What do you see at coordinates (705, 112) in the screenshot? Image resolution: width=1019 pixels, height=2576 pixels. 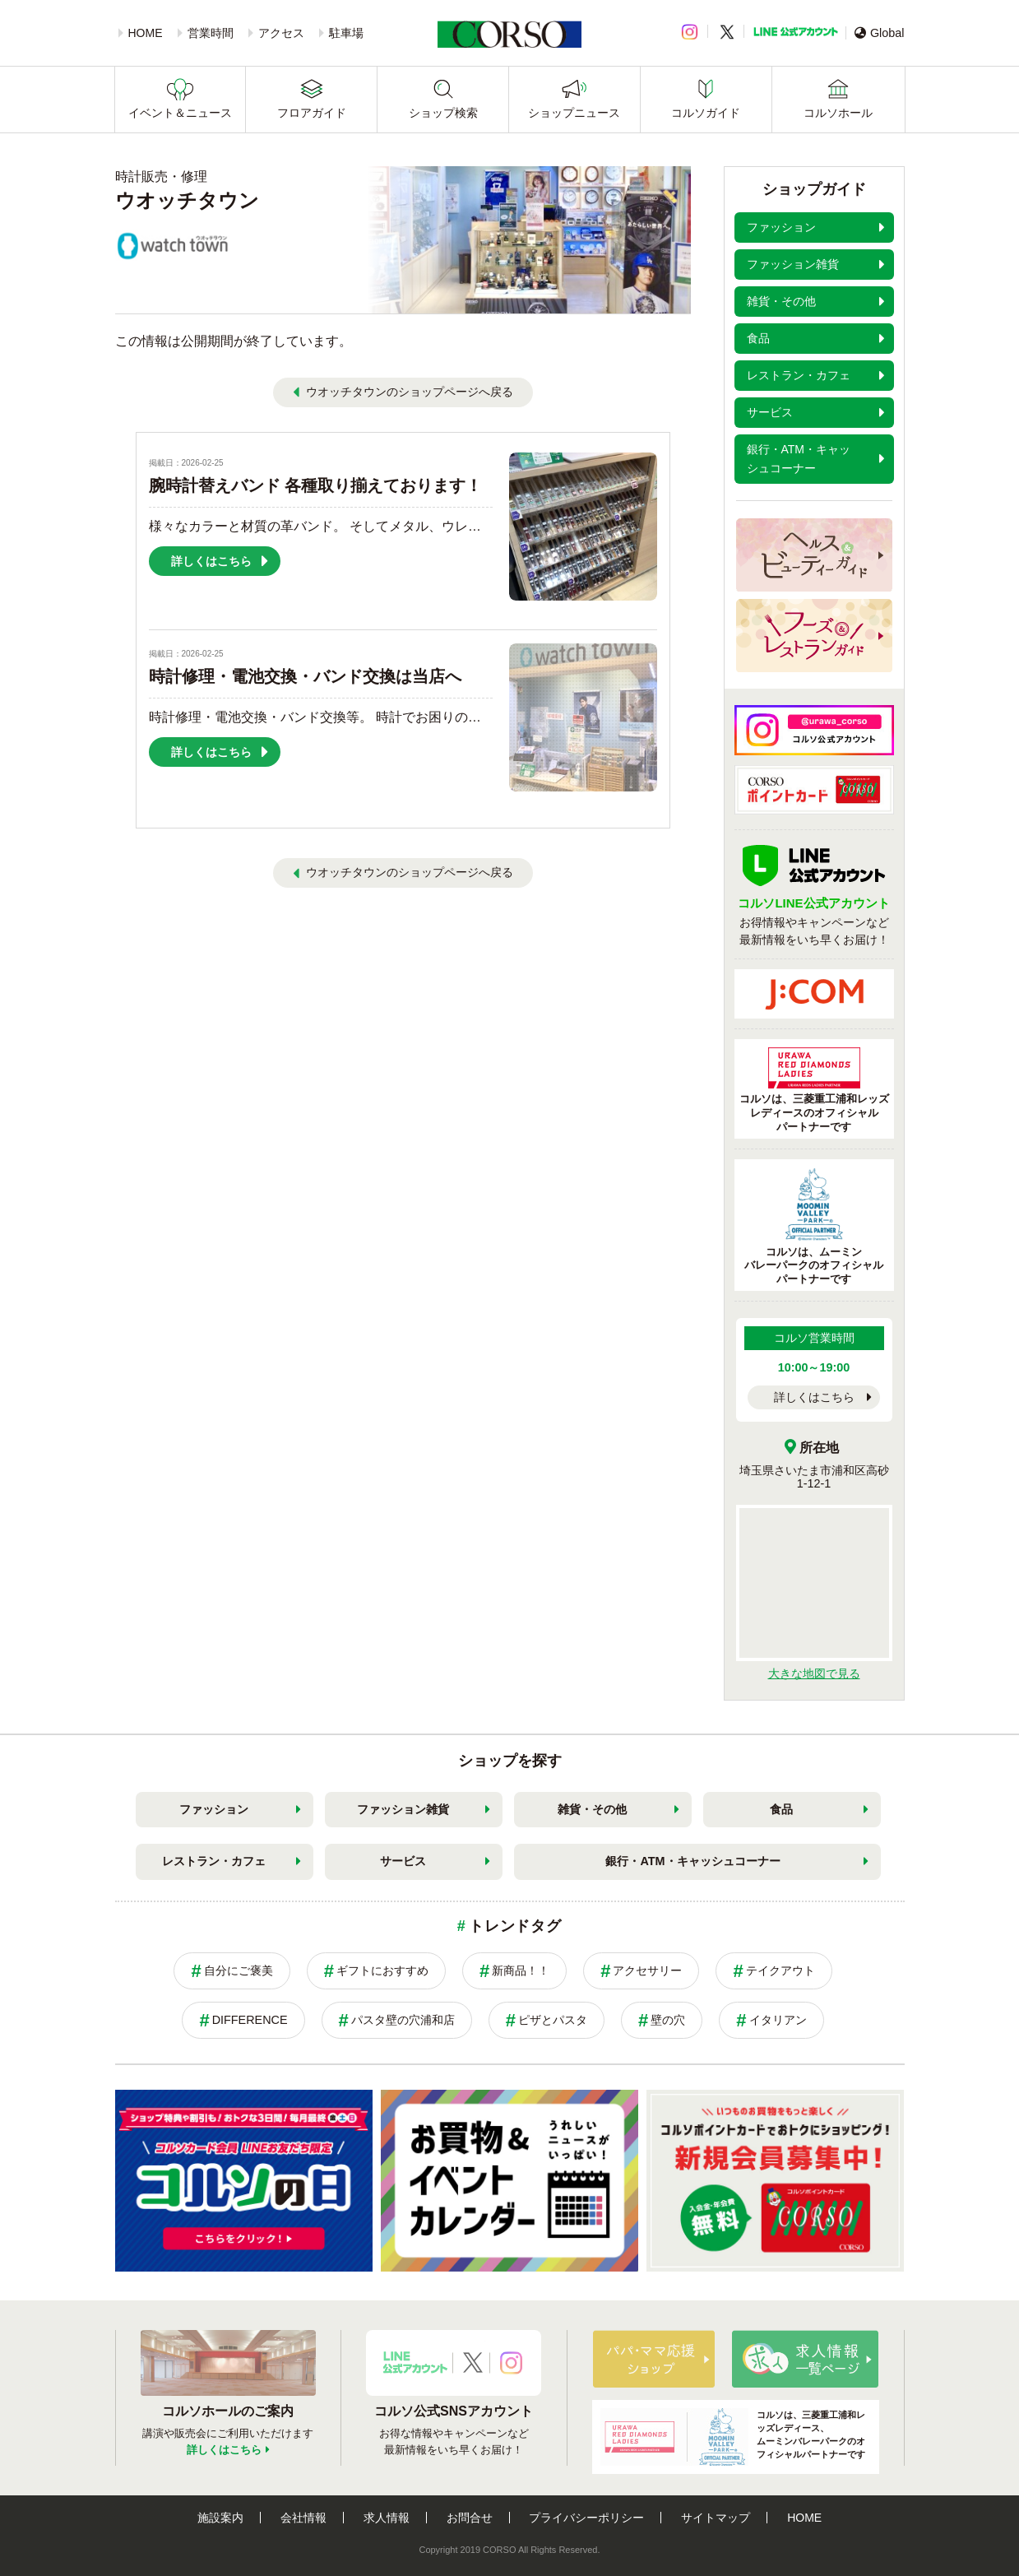 I see `コルソガイド` at bounding box center [705, 112].